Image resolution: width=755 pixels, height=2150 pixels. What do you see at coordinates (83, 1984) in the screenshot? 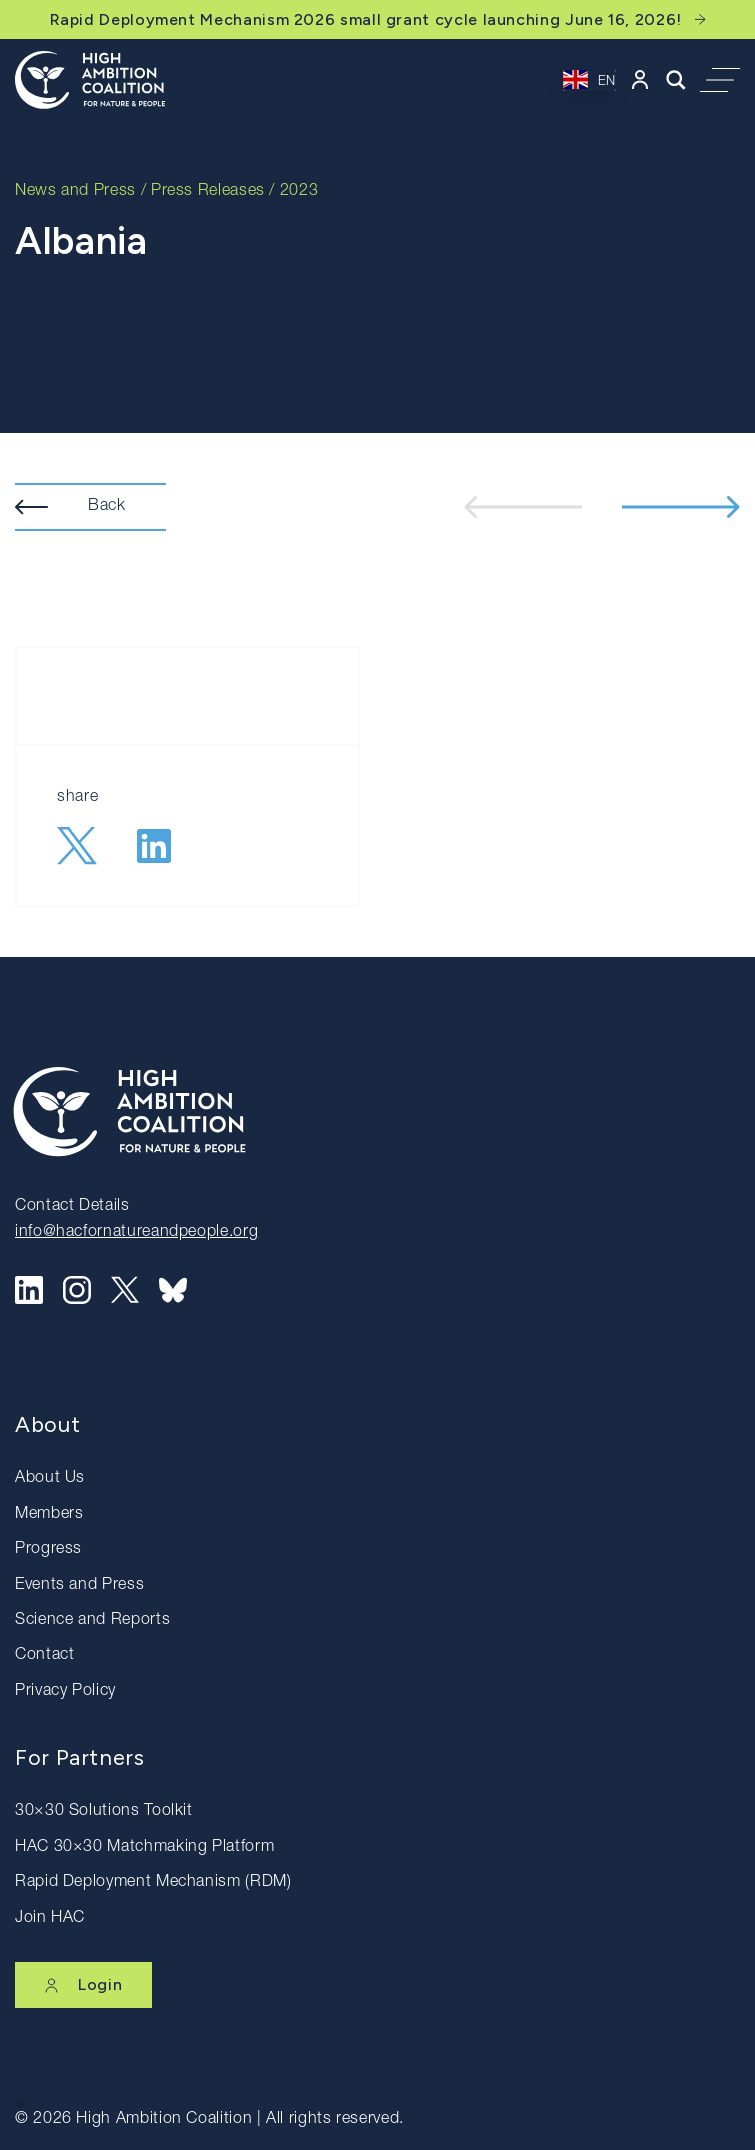
I see `Login` at bounding box center [83, 1984].